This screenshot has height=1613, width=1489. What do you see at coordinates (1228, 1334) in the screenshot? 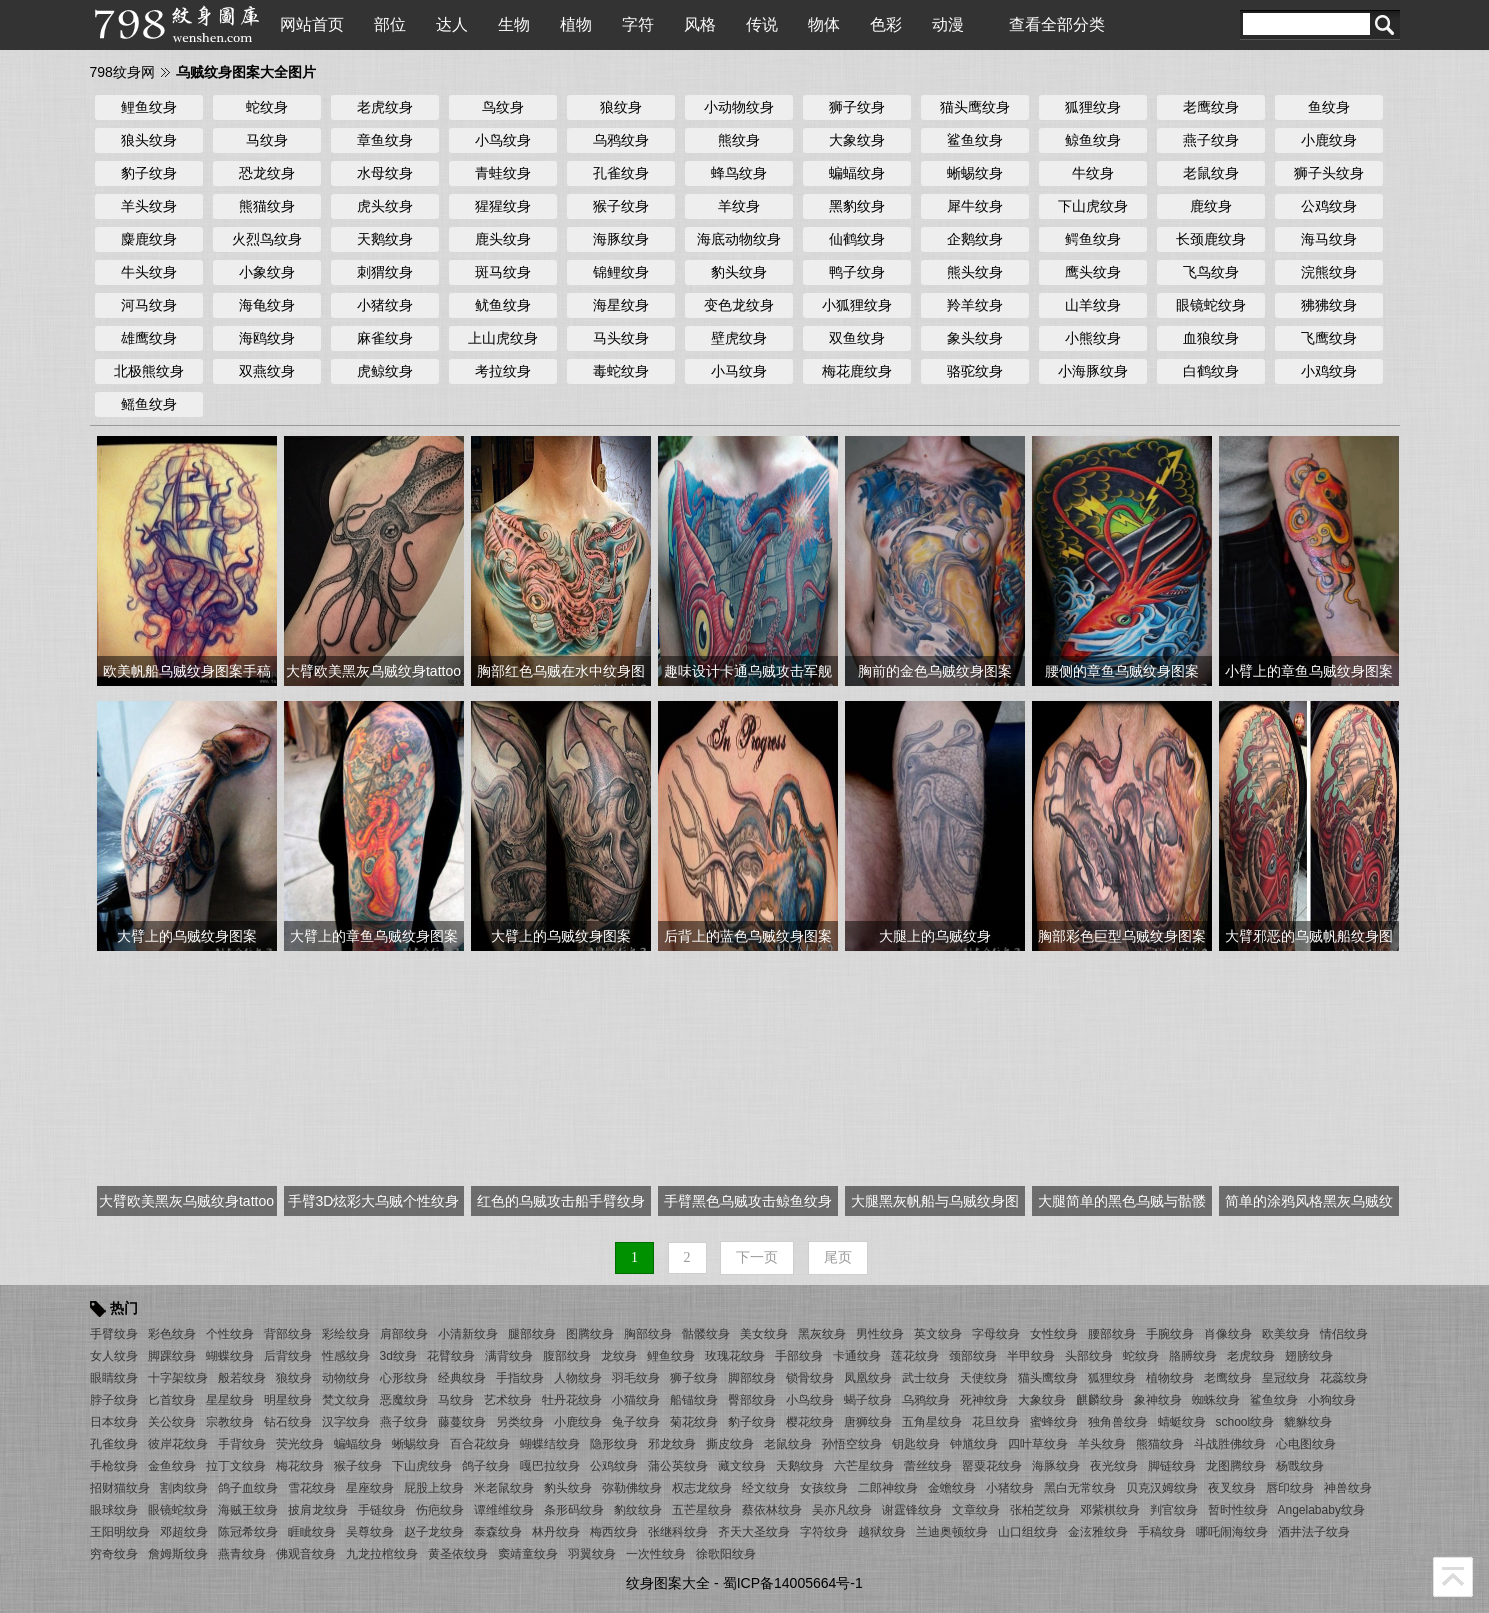
I see `肖像纹身` at bounding box center [1228, 1334].